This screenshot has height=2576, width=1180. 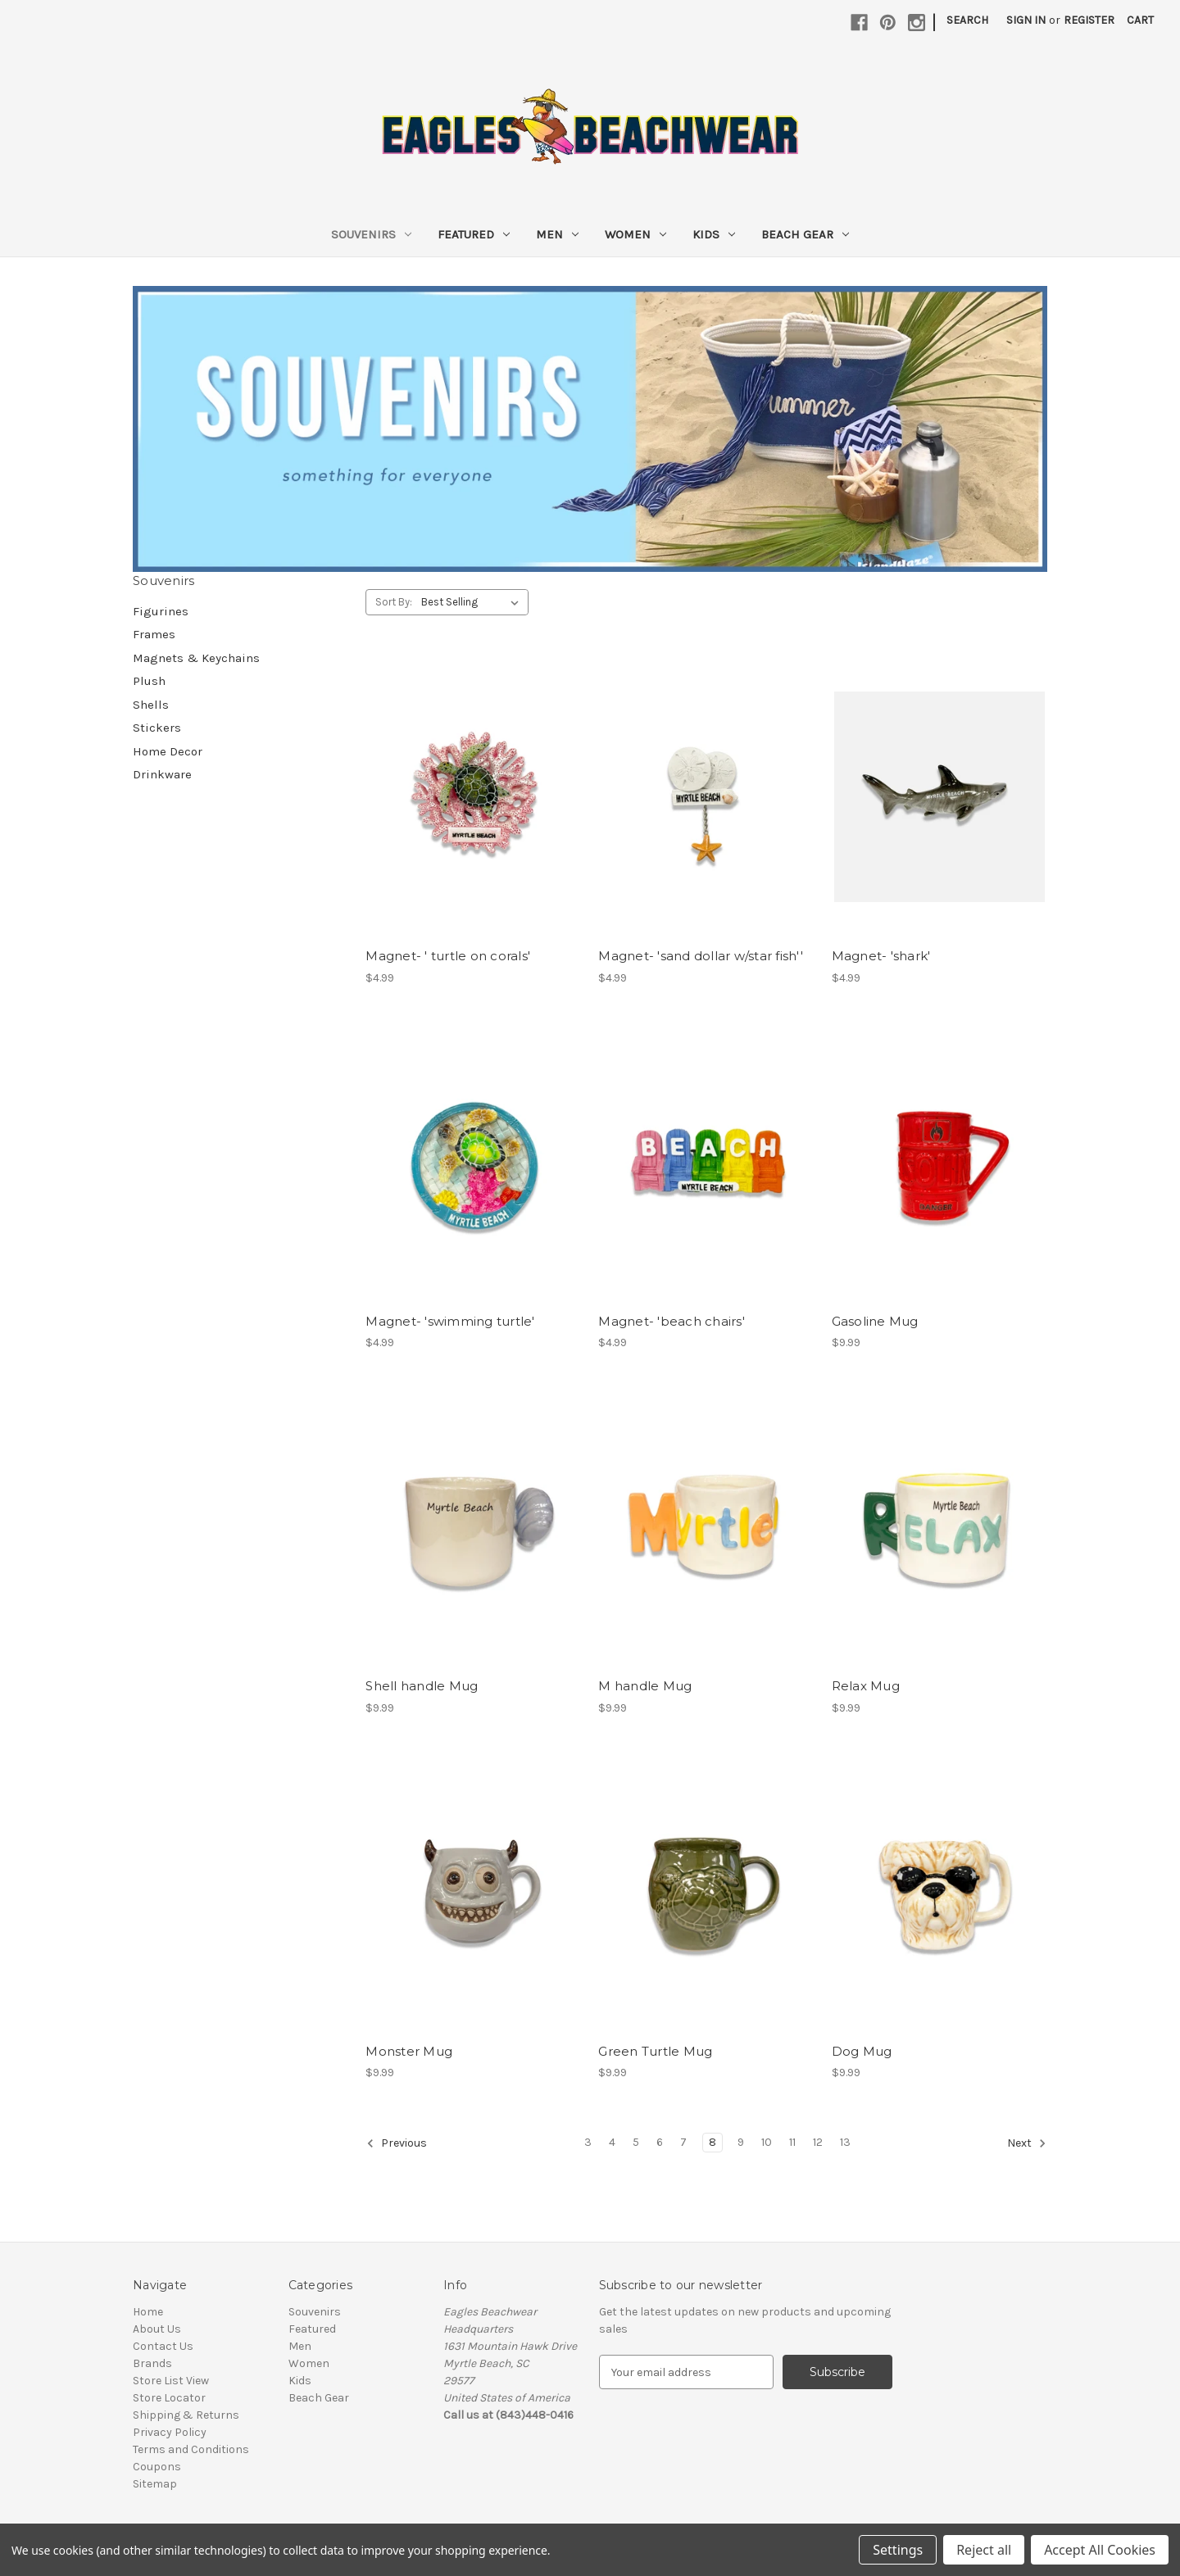 I want to click on Home Decor, so click(x=167, y=751).